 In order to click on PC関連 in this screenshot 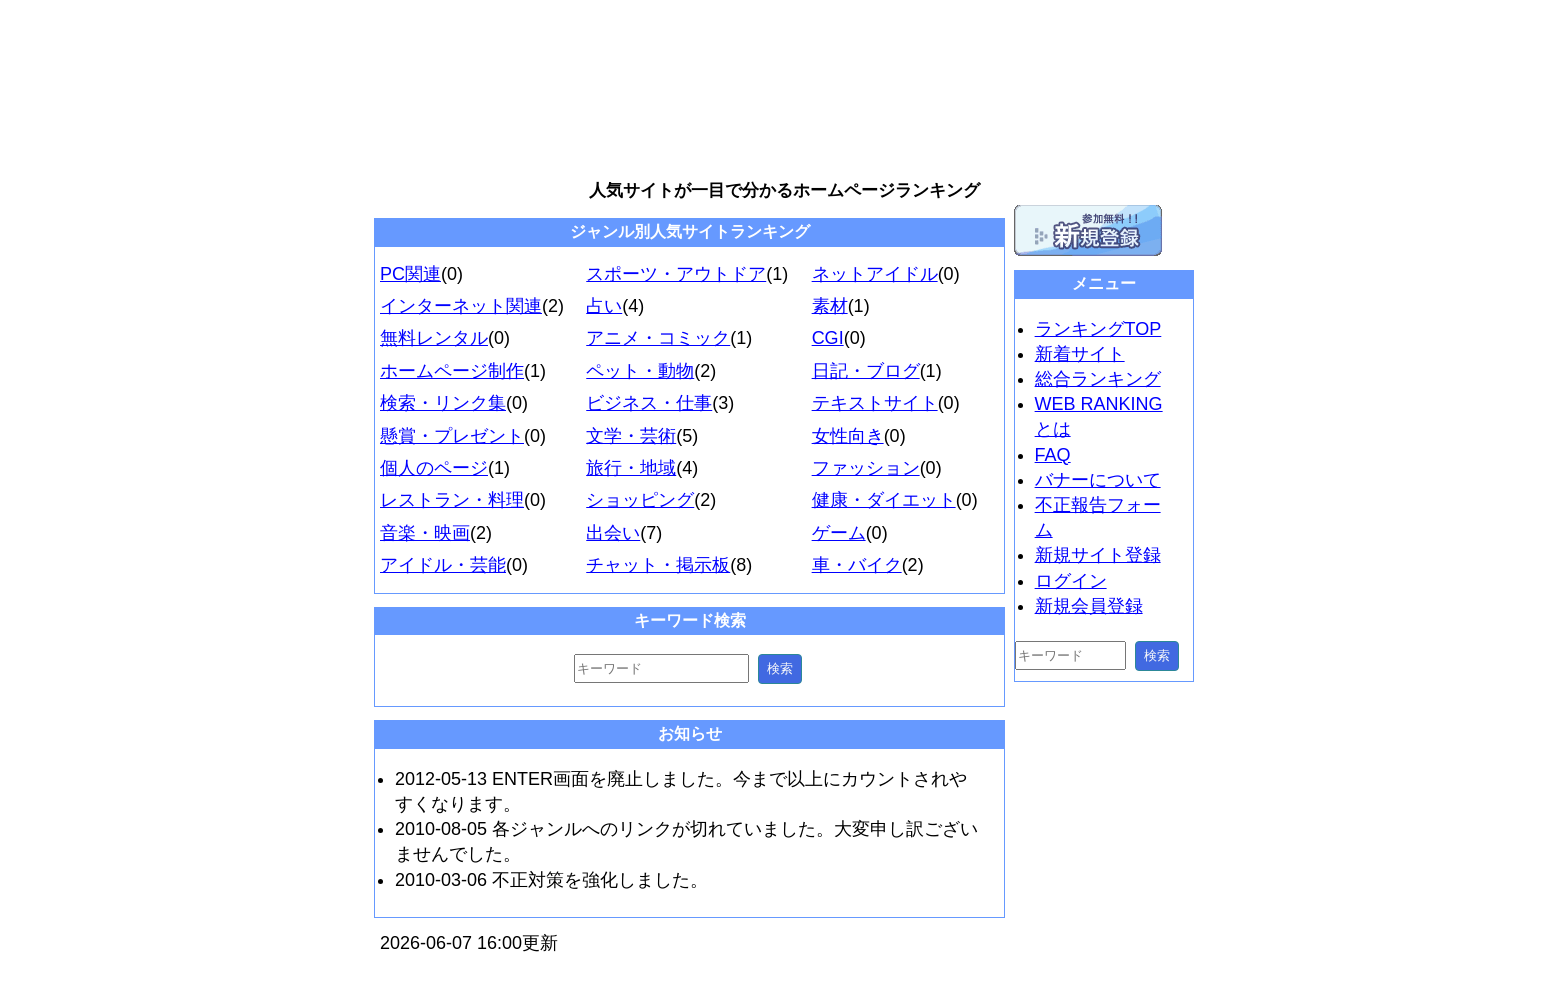, I will do `click(410, 274)`.